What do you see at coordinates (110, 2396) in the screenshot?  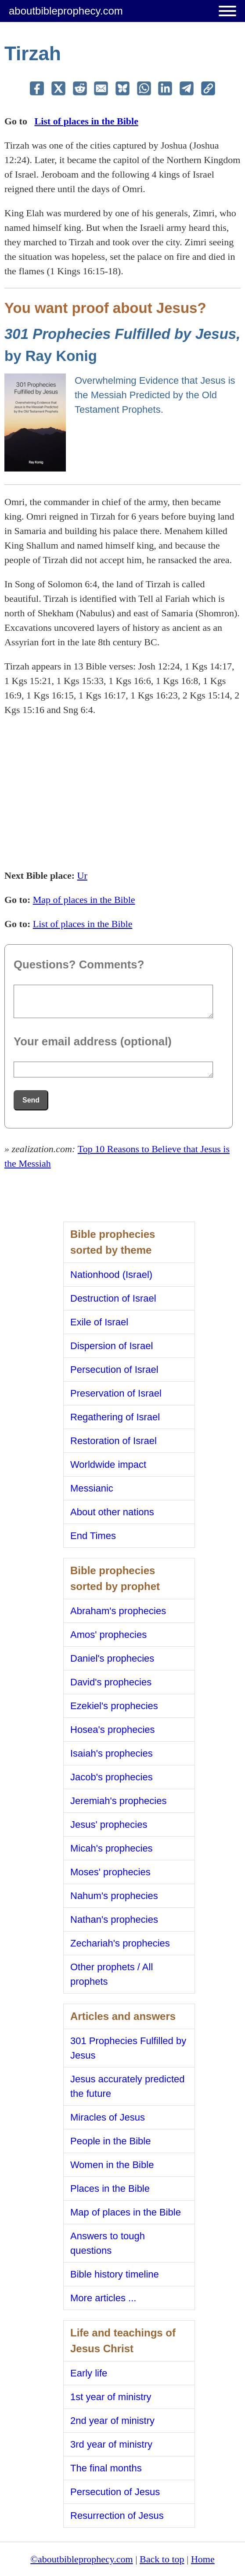 I see `1st year of ministry` at bounding box center [110, 2396].